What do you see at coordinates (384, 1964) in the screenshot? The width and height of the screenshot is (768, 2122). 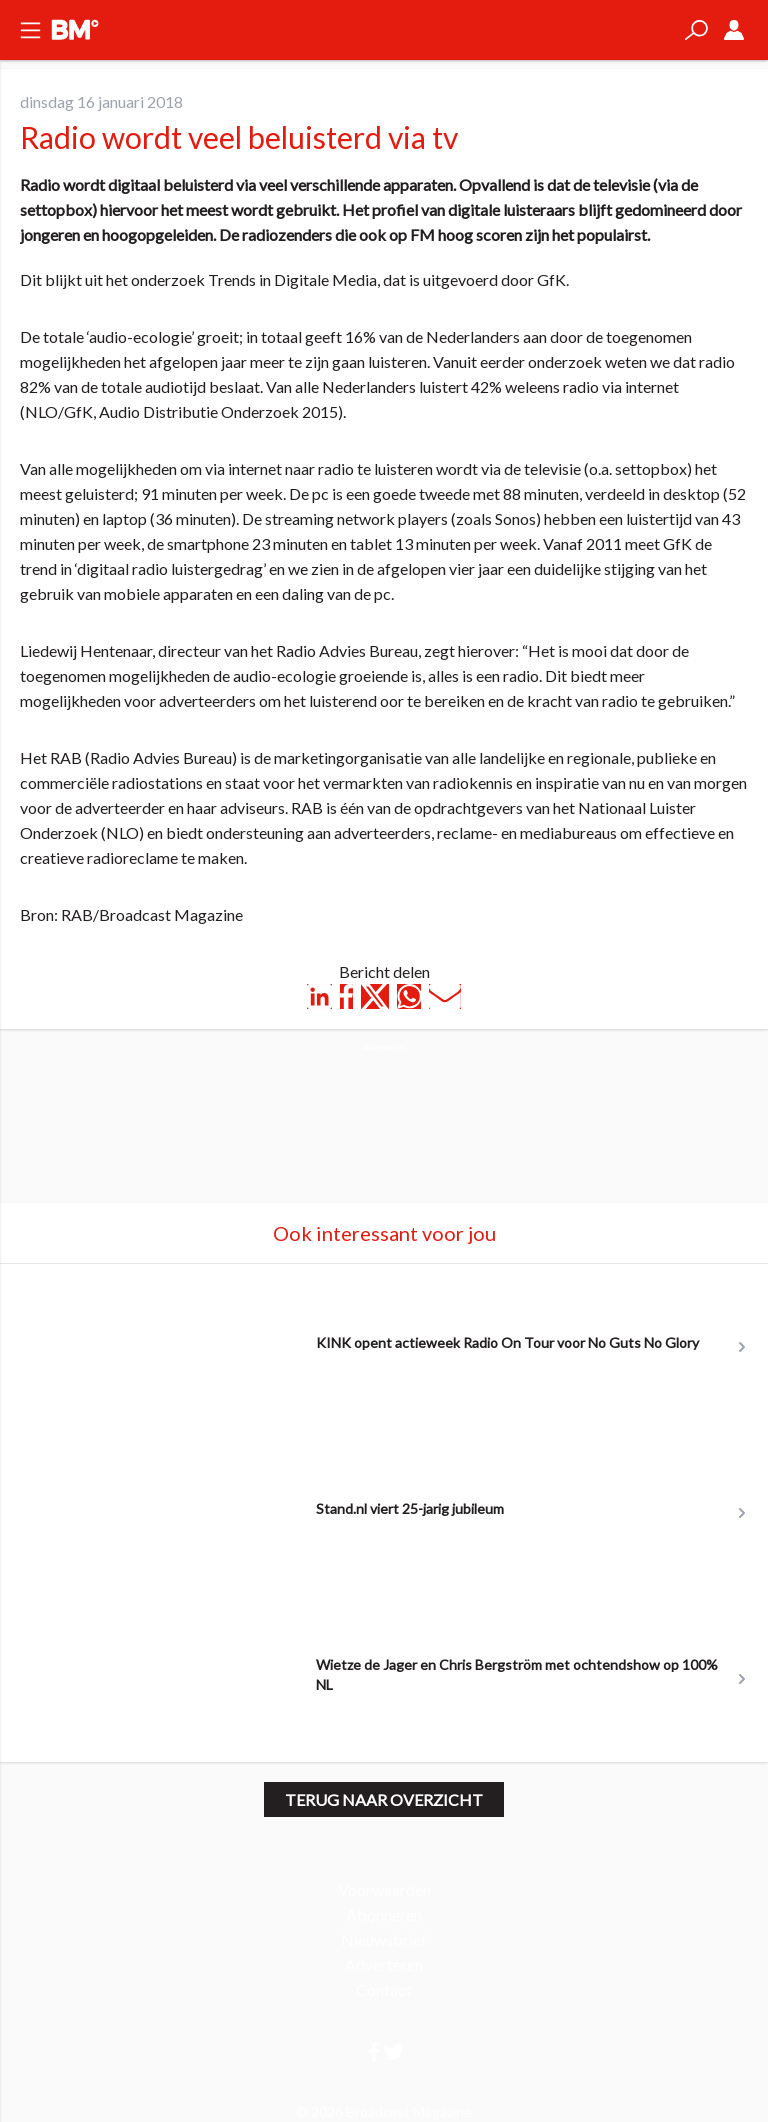 I see `Adverteren` at bounding box center [384, 1964].